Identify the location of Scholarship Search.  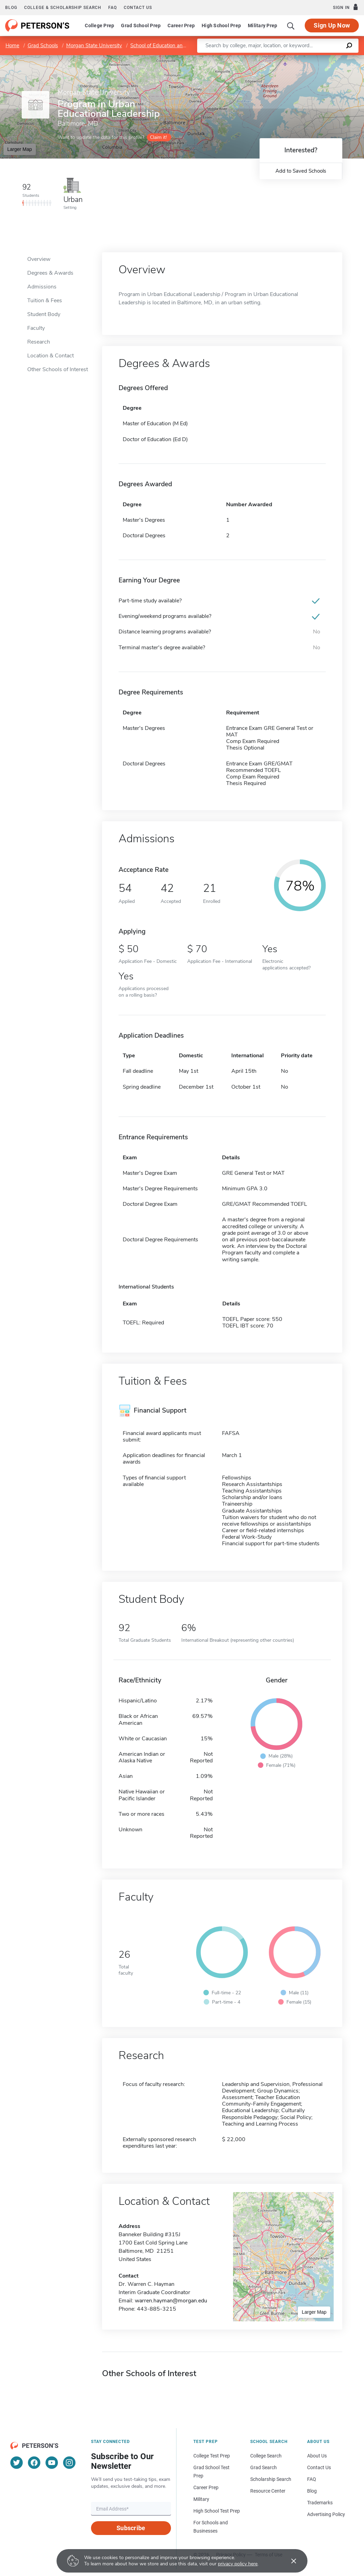
(270, 2479).